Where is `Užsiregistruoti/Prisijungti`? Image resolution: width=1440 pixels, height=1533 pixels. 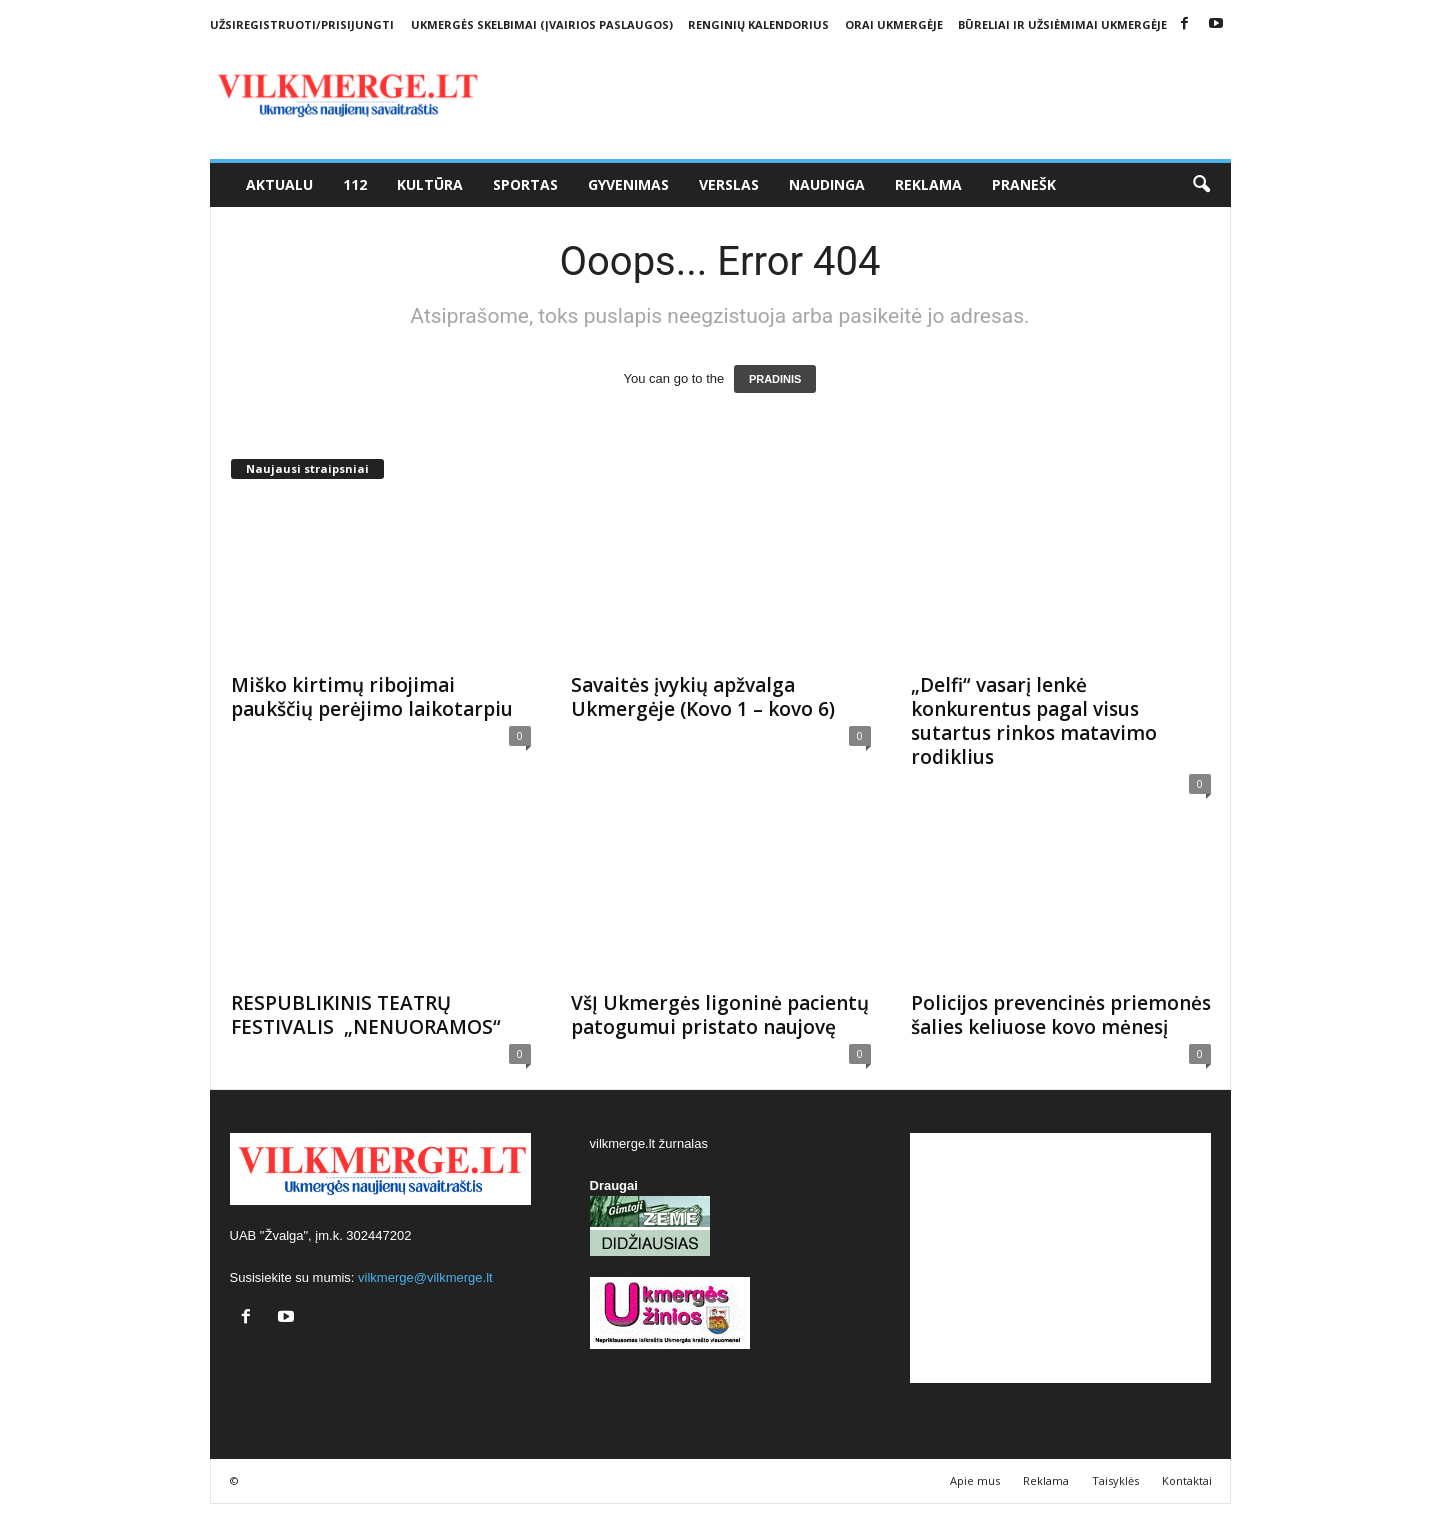
Užsiregistruoti/Prisijungti is located at coordinates (302, 24).